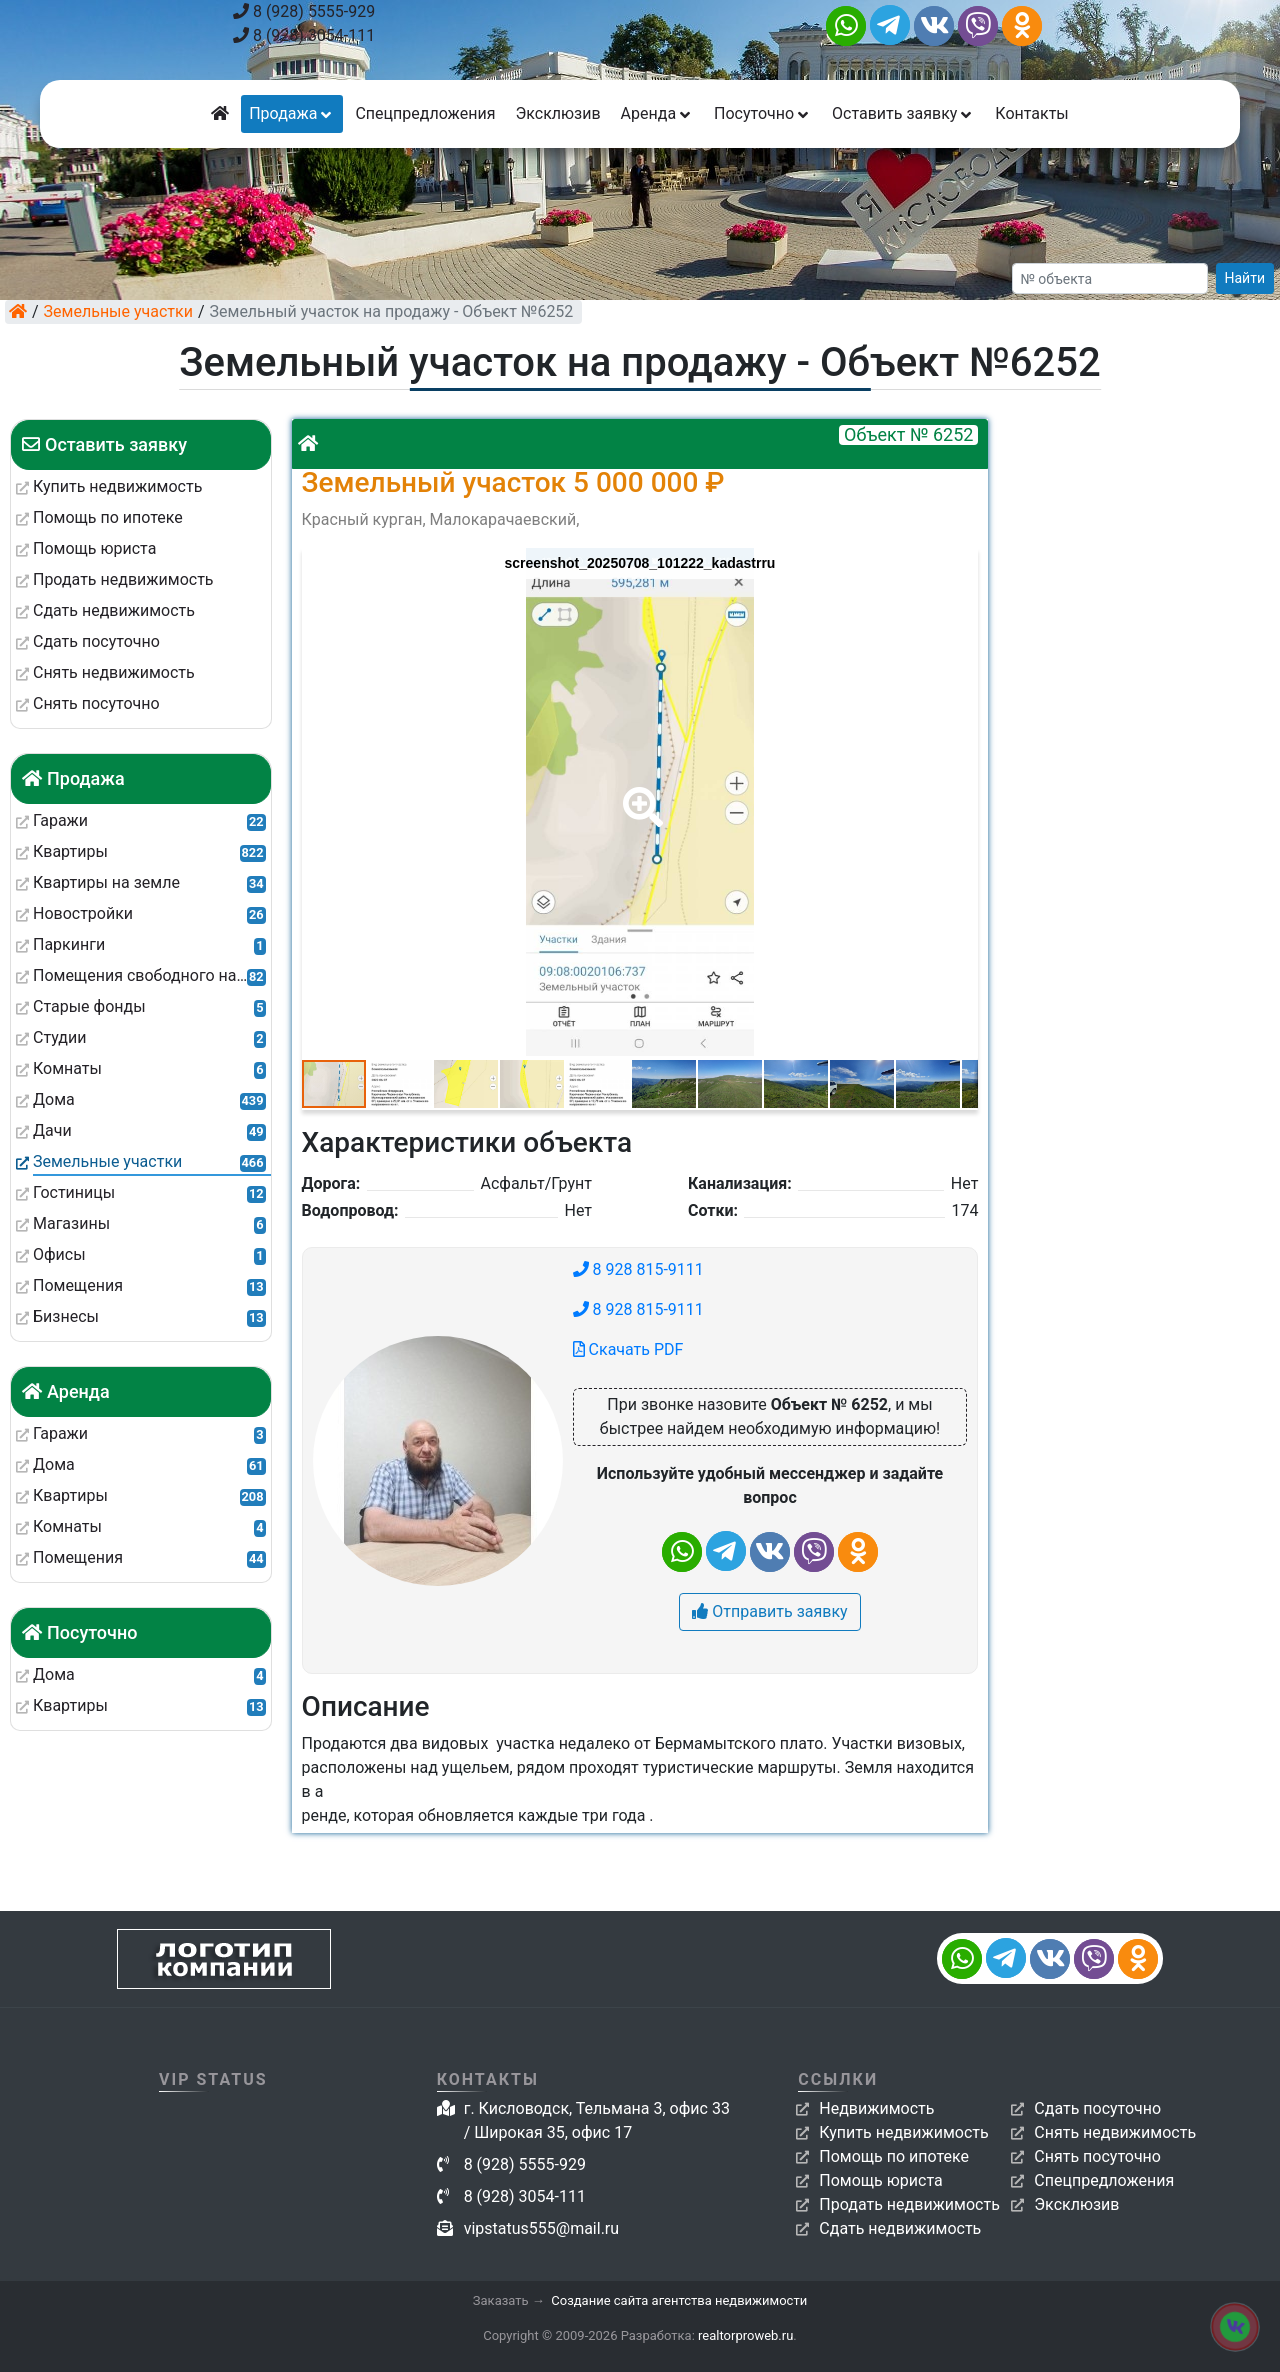  Describe the element at coordinates (557, 113) in the screenshot. I see `Эксклюзив` at that location.